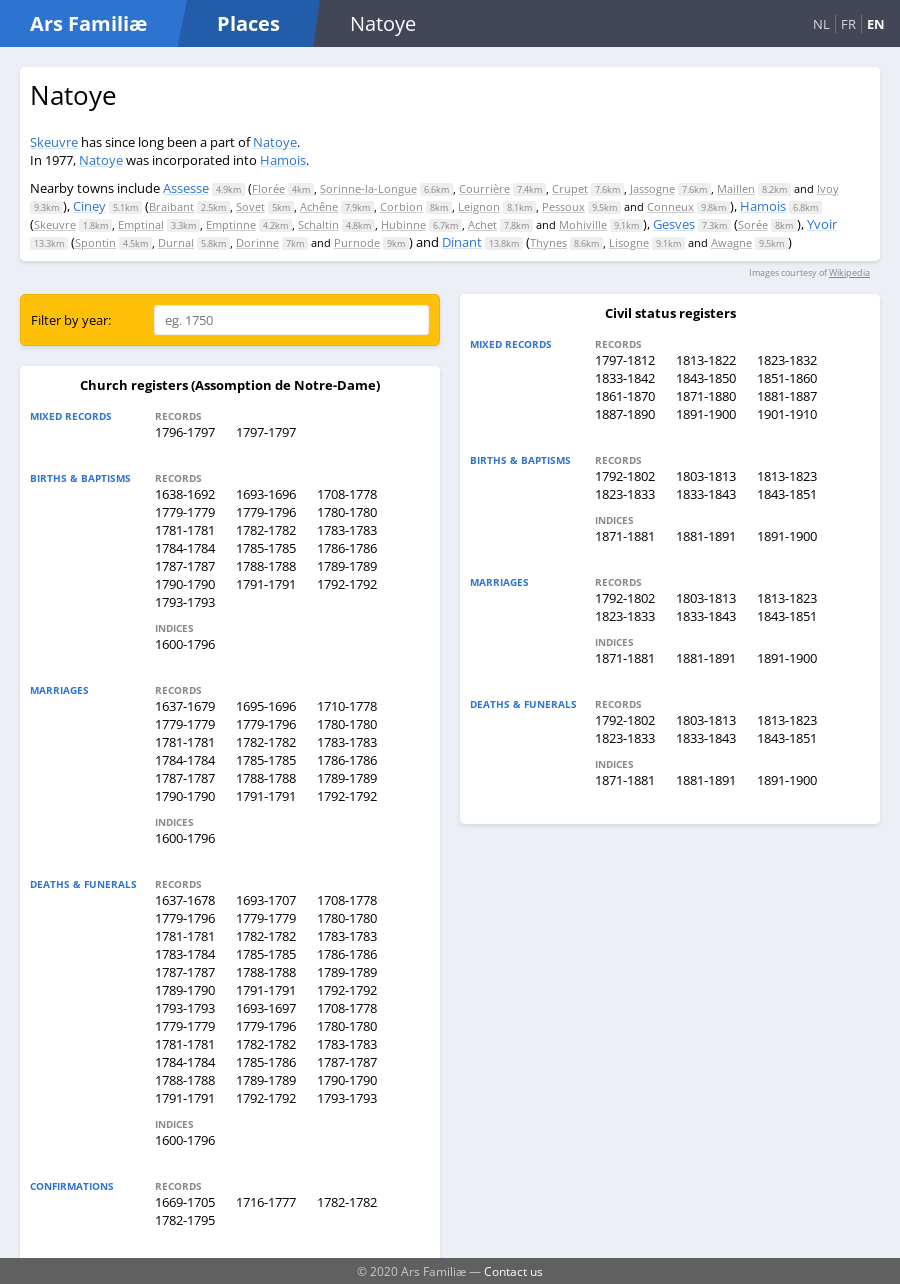 The height and width of the screenshot is (1284, 900). Describe the element at coordinates (822, 224) in the screenshot. I see `Yvoir` at that location.